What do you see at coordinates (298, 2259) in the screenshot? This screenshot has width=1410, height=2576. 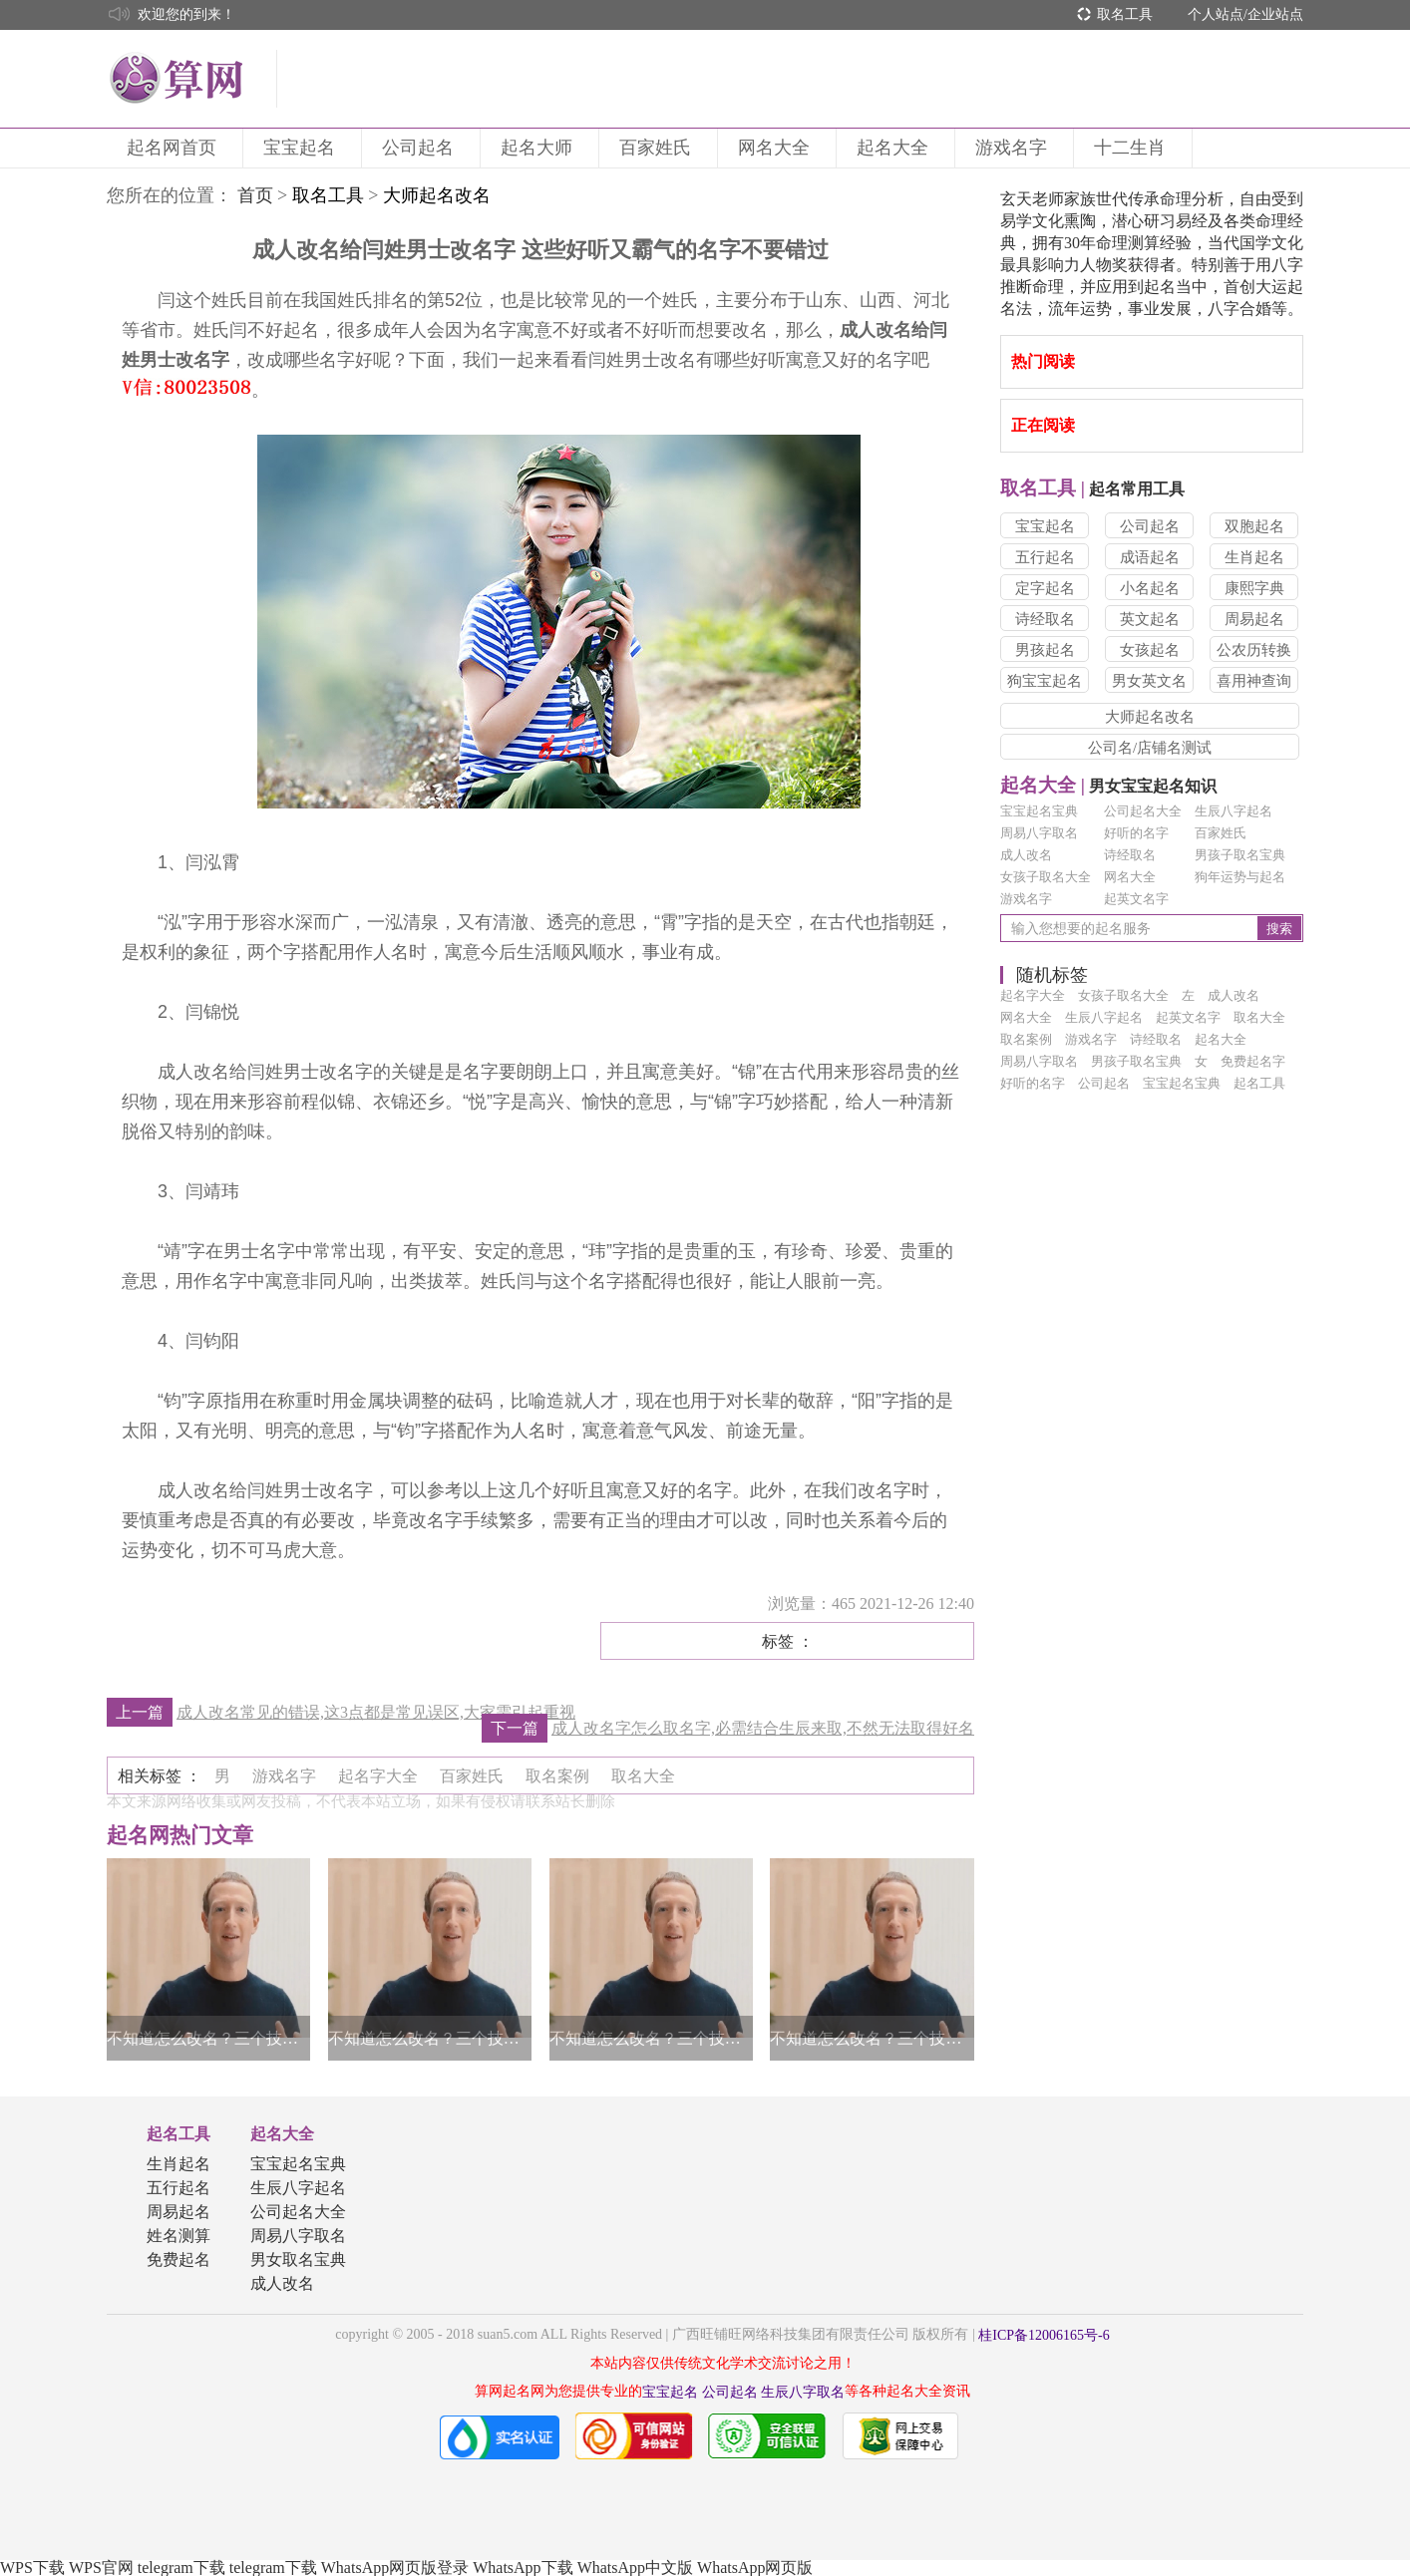 I see `男女取名宝典` at bounding box center [298, 2259].